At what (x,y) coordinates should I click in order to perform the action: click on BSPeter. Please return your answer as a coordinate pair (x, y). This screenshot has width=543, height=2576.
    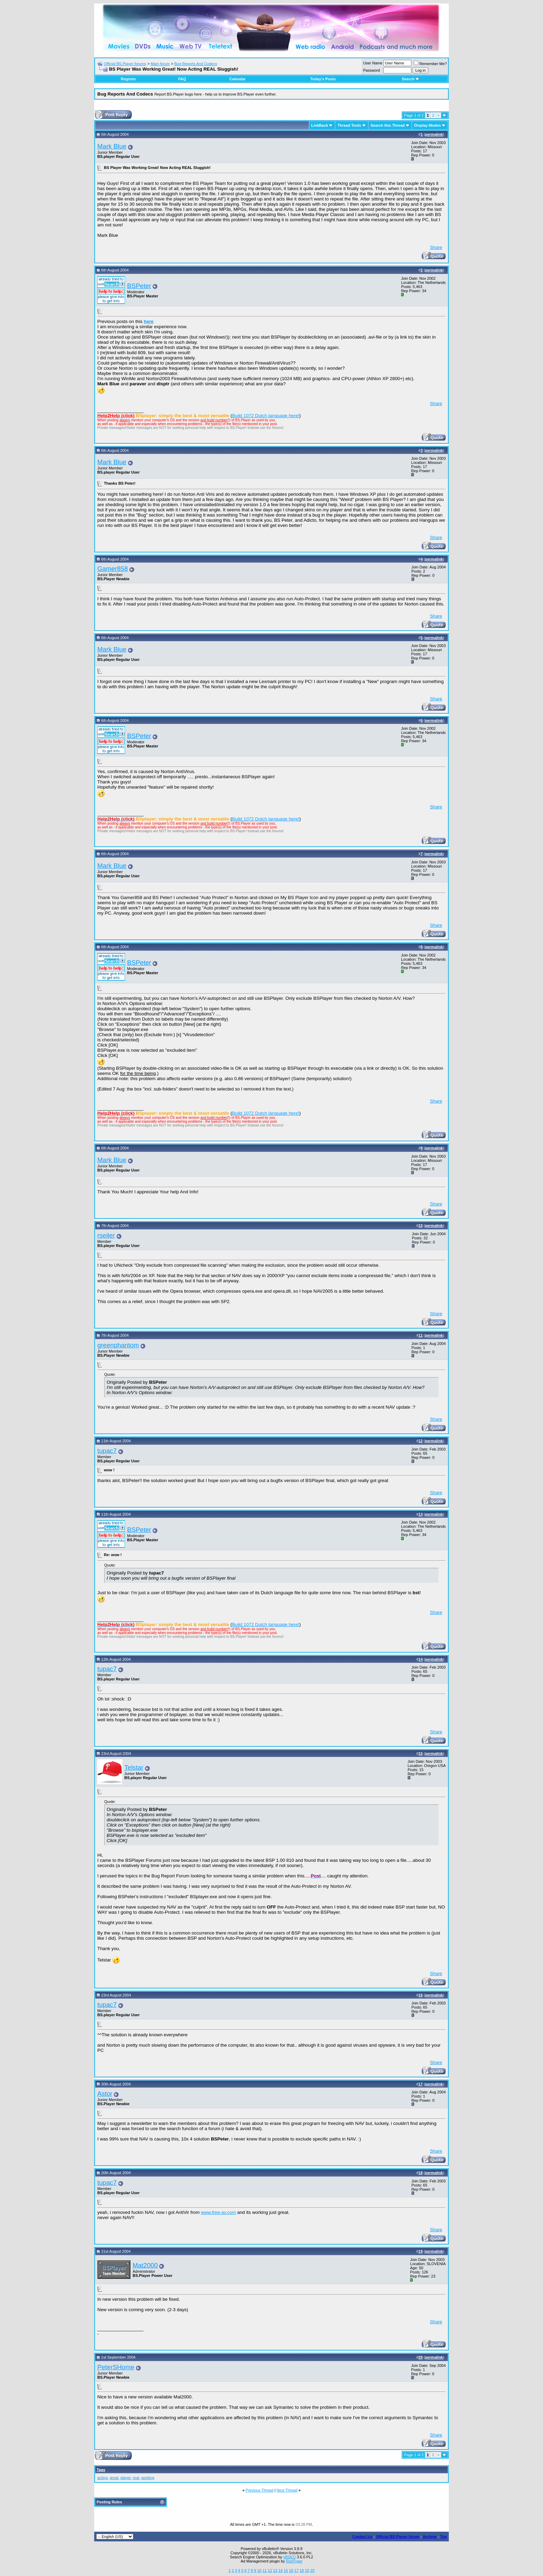
    Looking at the image, I should click on (139, 285).